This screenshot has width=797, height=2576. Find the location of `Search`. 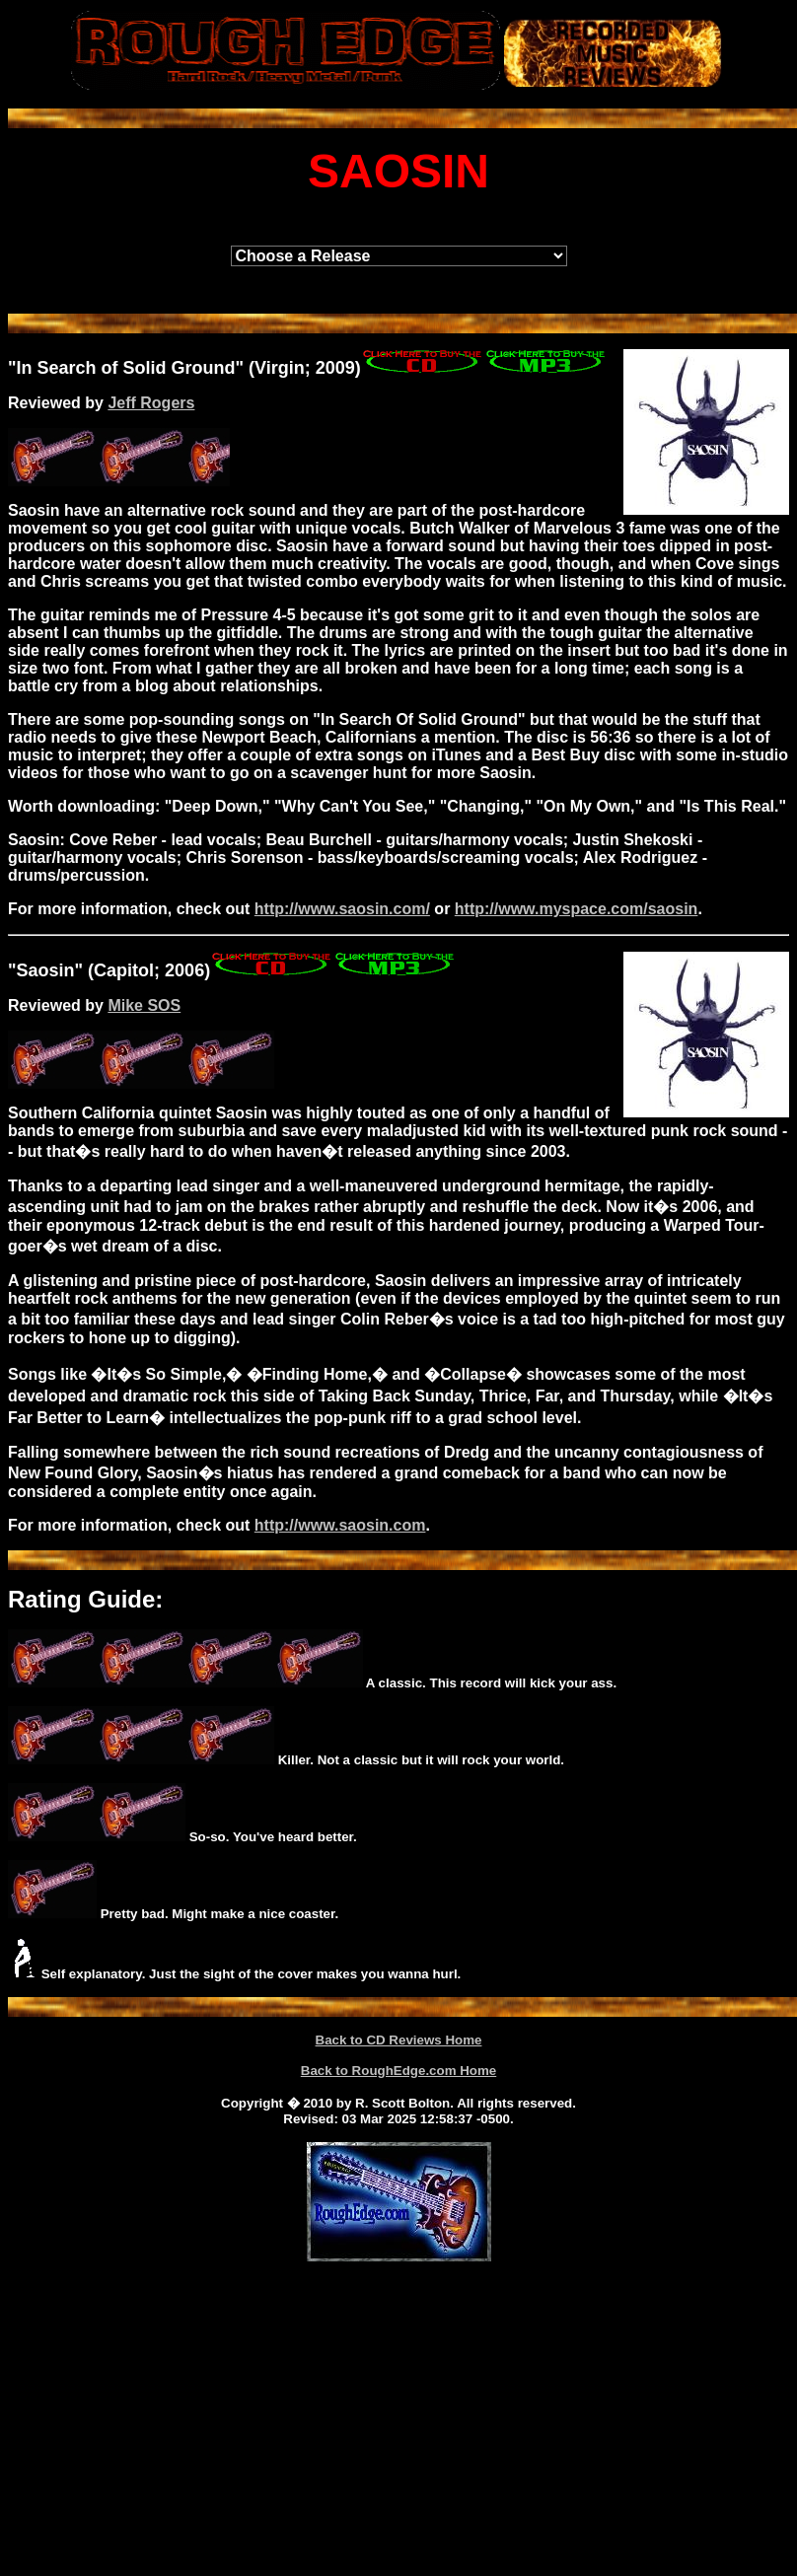

Search is located at coordinates (67, 368).